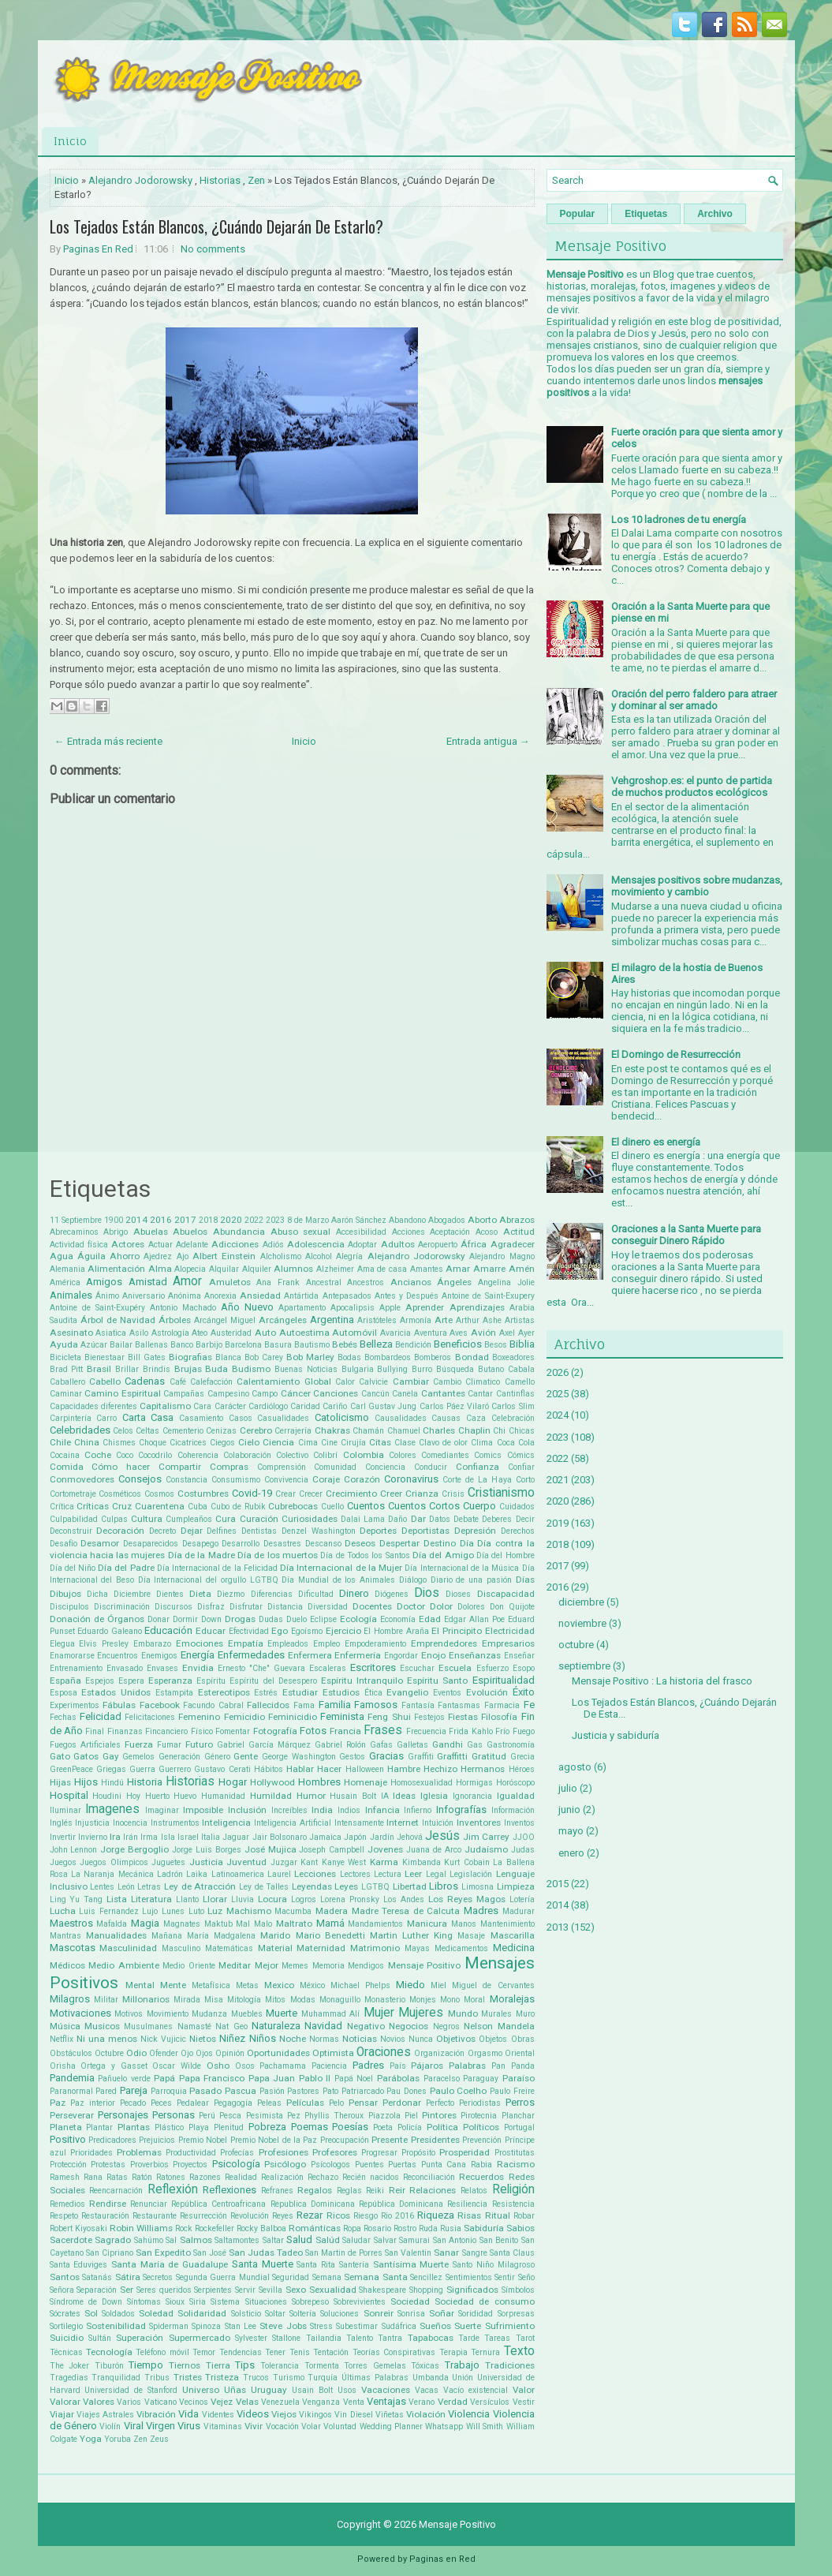 This screenshot has height=2576, width=832. I want to click on Productividad, so click(191, 2153).